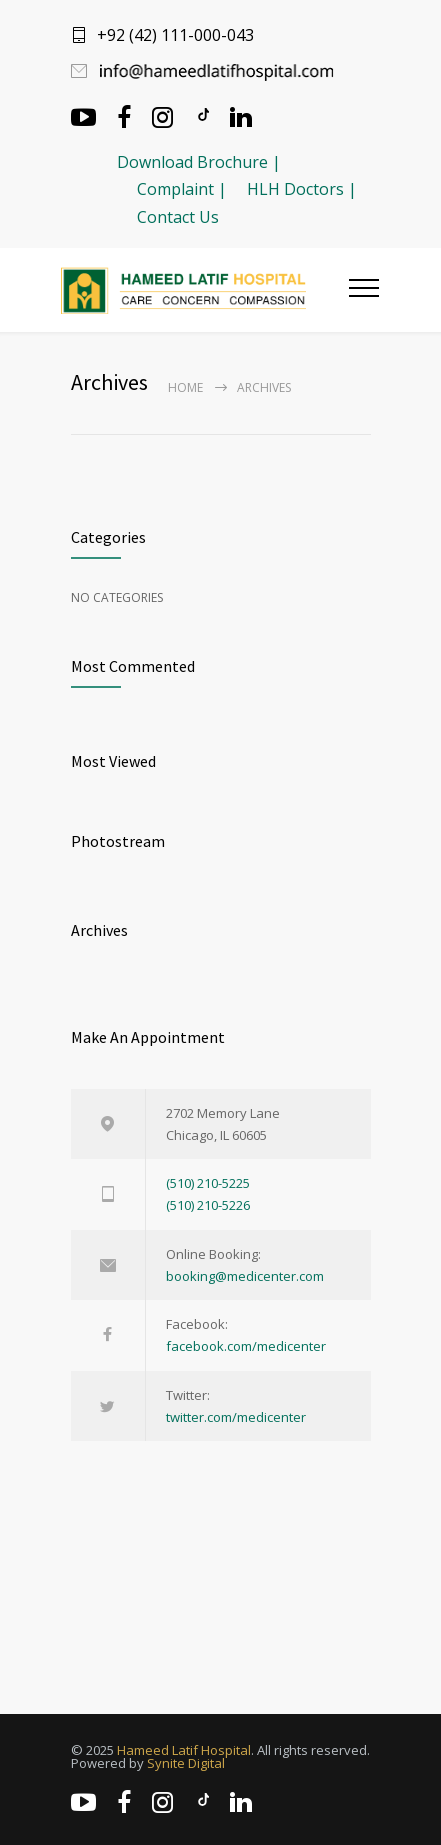 The height and width of the screenshot is (1845, 441). Describe the element at coordinates (246, 1346) in the screenshot. I see `facebook.com/medicenter` at that location.